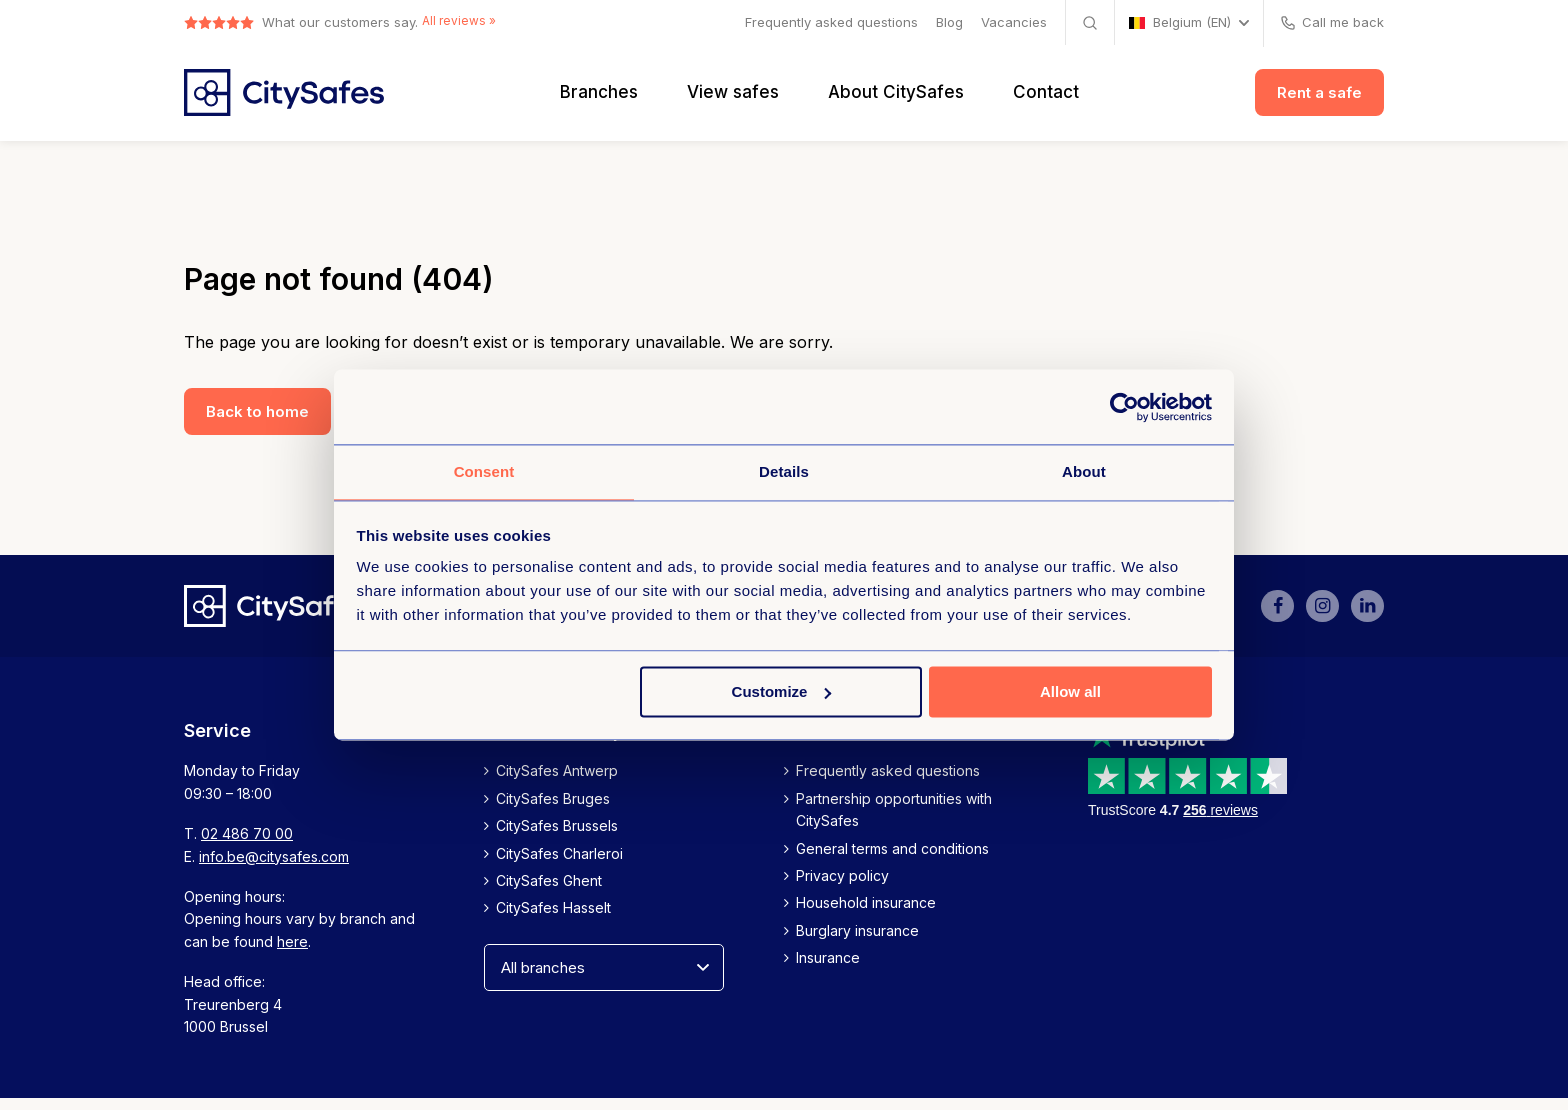  What do you see at coordinates (484, 470) in the screenshot?
I see `Consent [tab]` at bounding box center [484, 470].